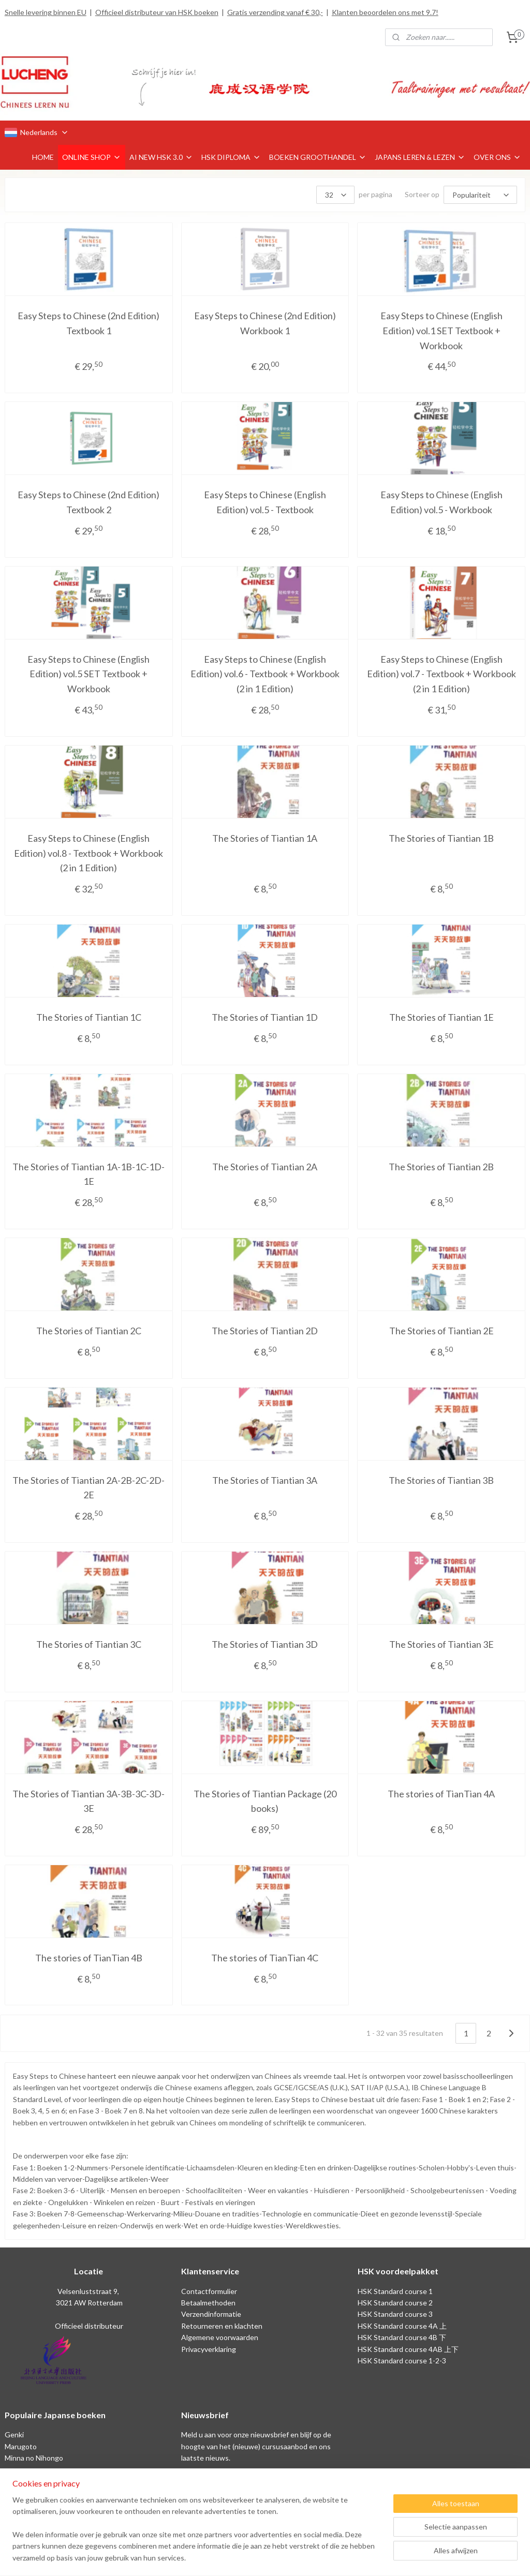 The height and width of the screenshot is (2576, 530). What do you see at coordinates (395, 2314) in the screenshot?
I see `HSK Standard course 3` at bounding box center [395, 2314].